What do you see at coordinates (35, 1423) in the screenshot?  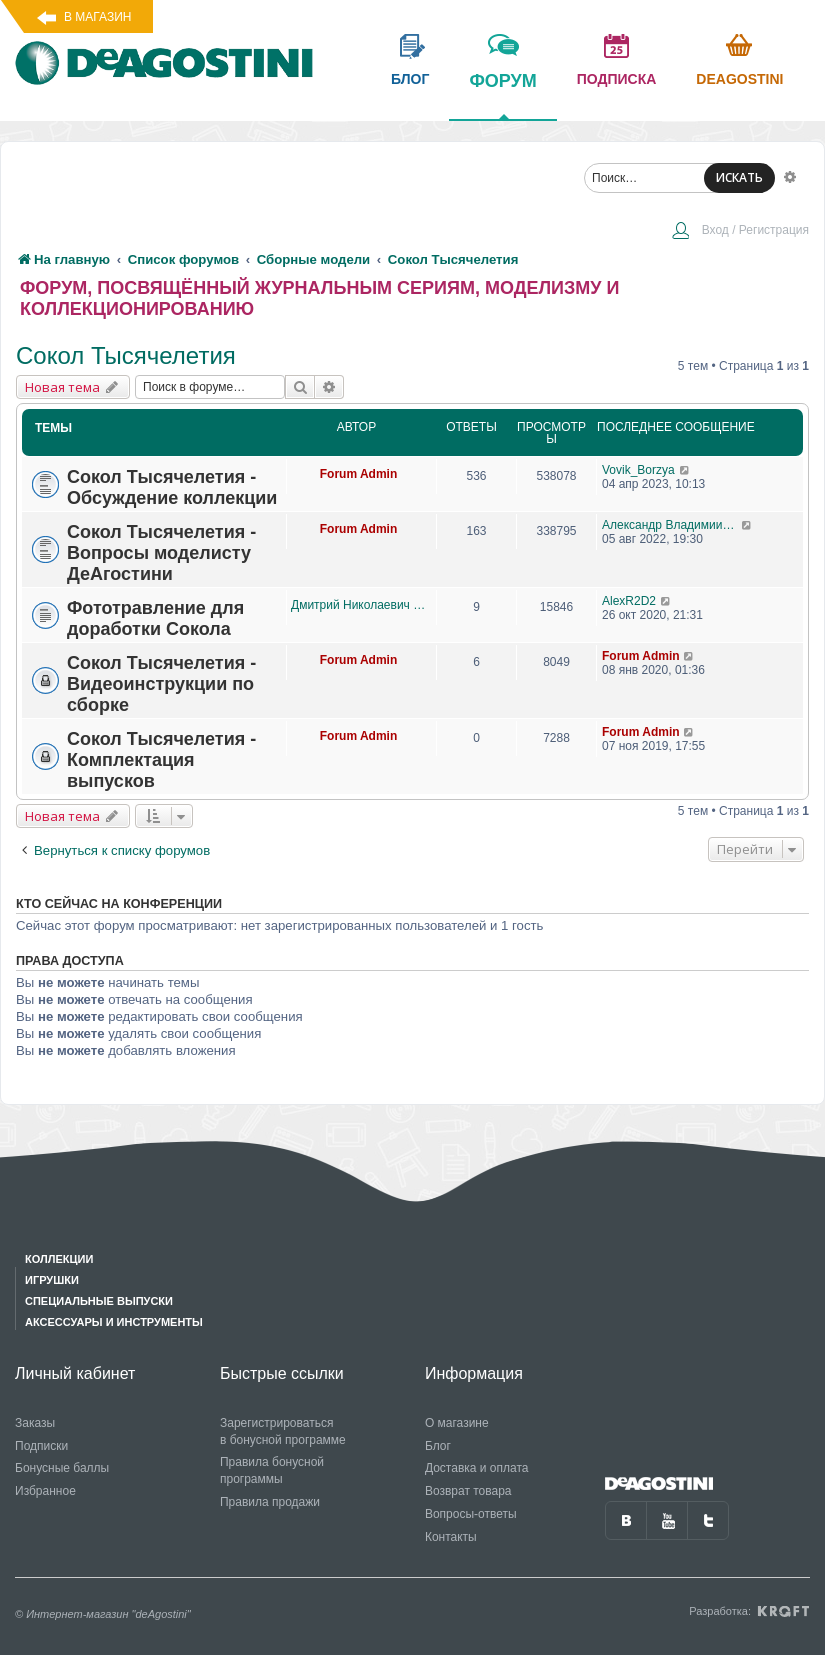 I see `Заказы` at bounding box center [35, 1423].